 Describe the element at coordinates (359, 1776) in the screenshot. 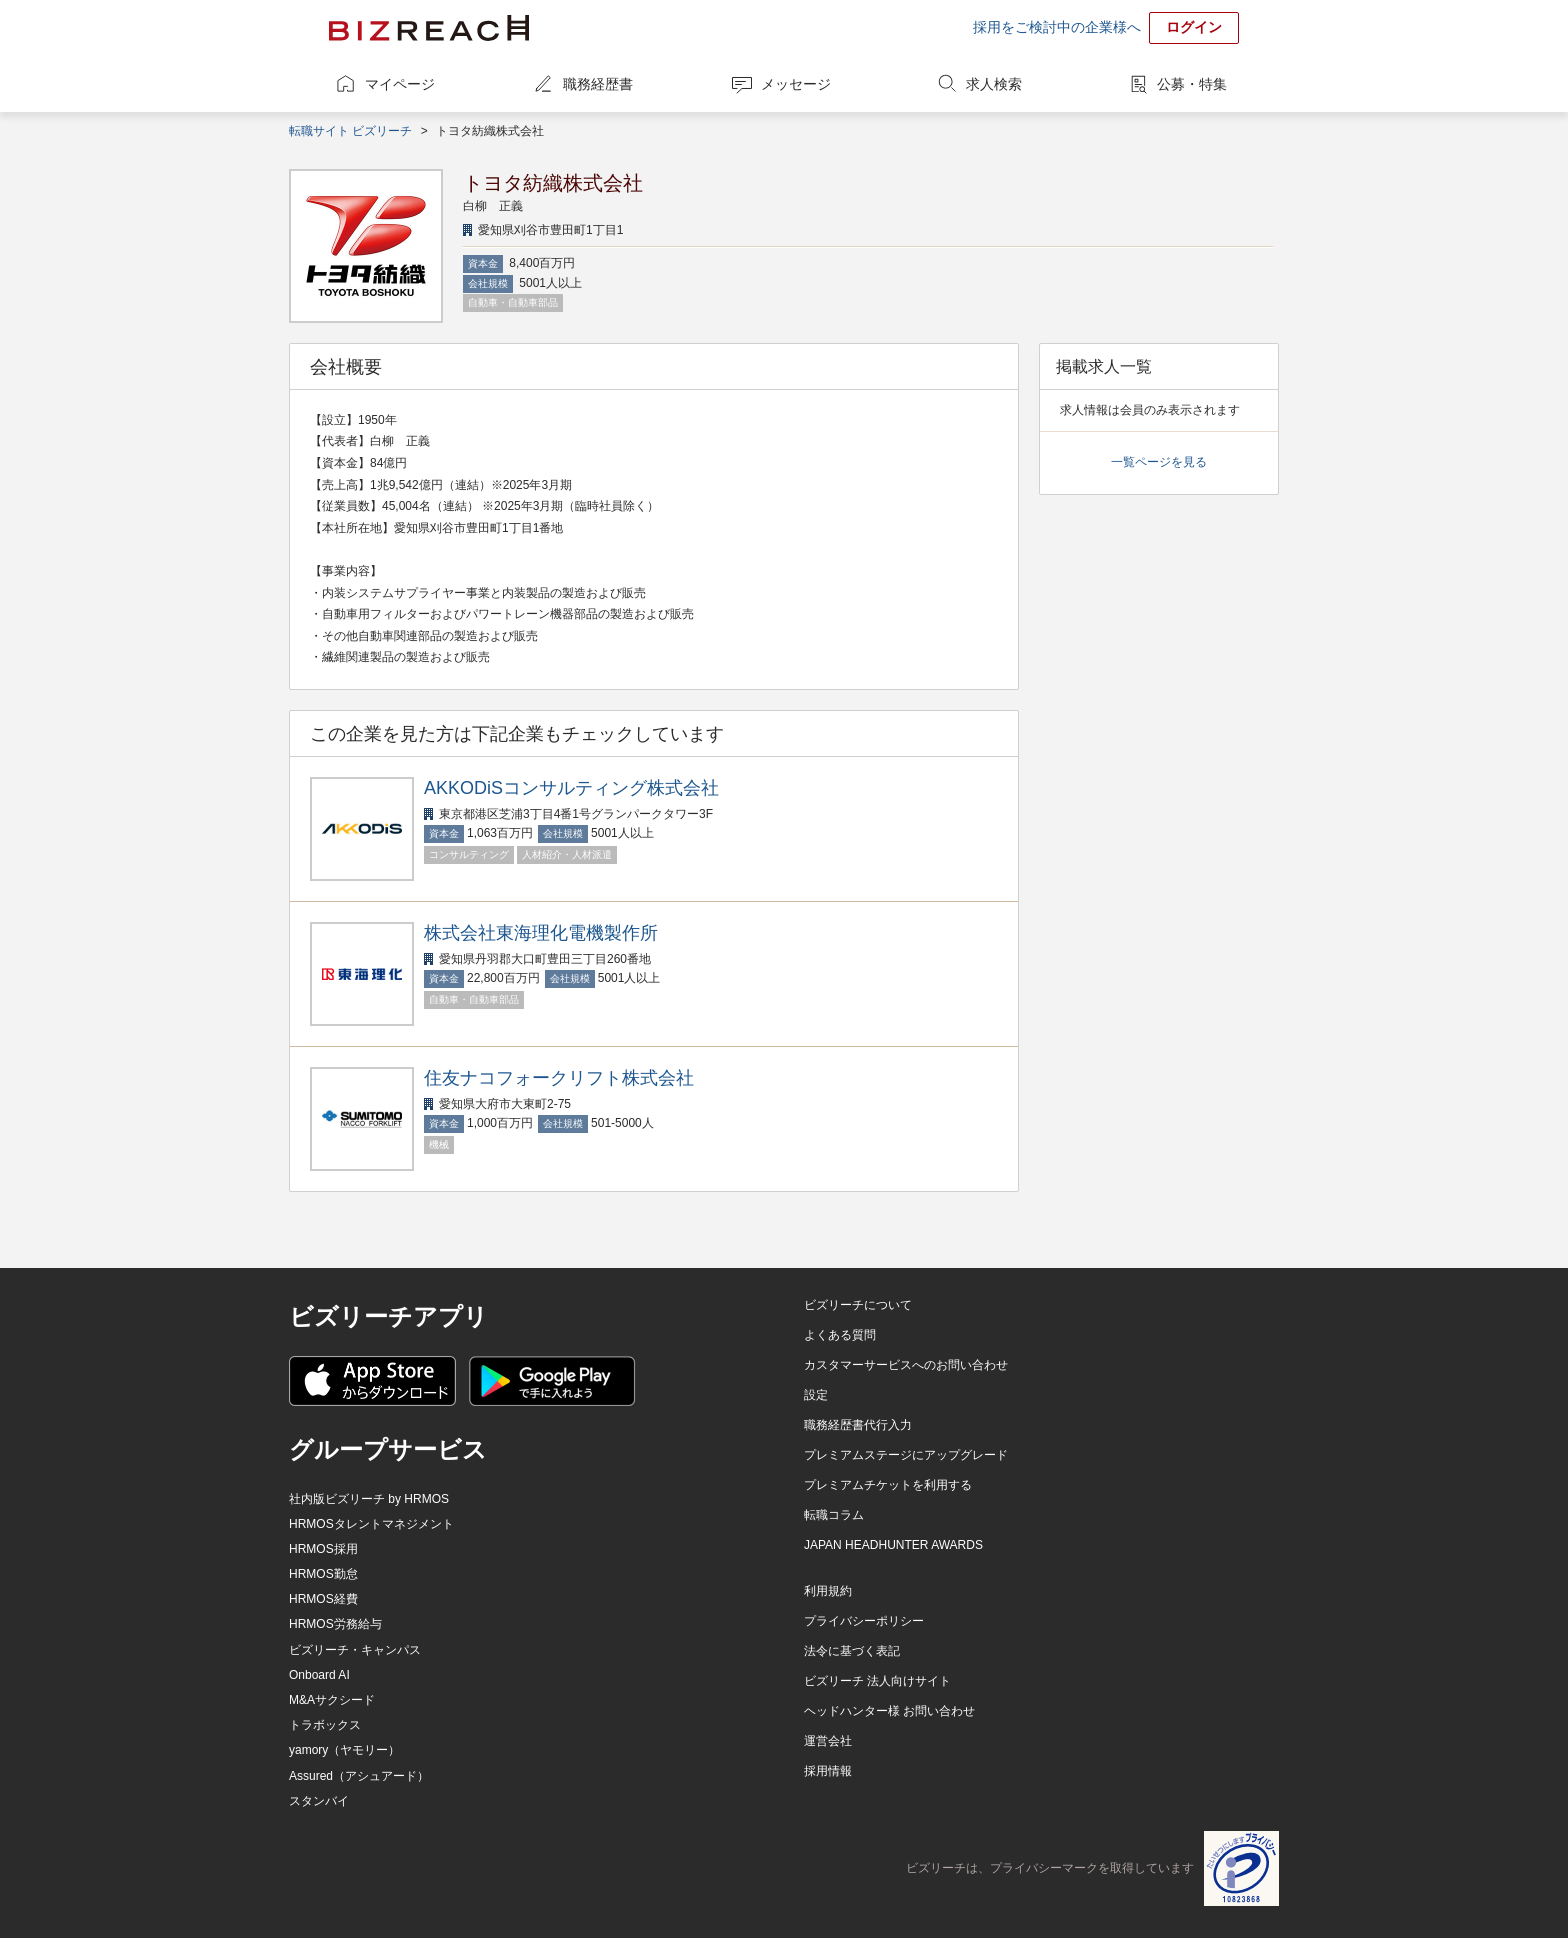

I see `Assured（アシュアード）` at that location.